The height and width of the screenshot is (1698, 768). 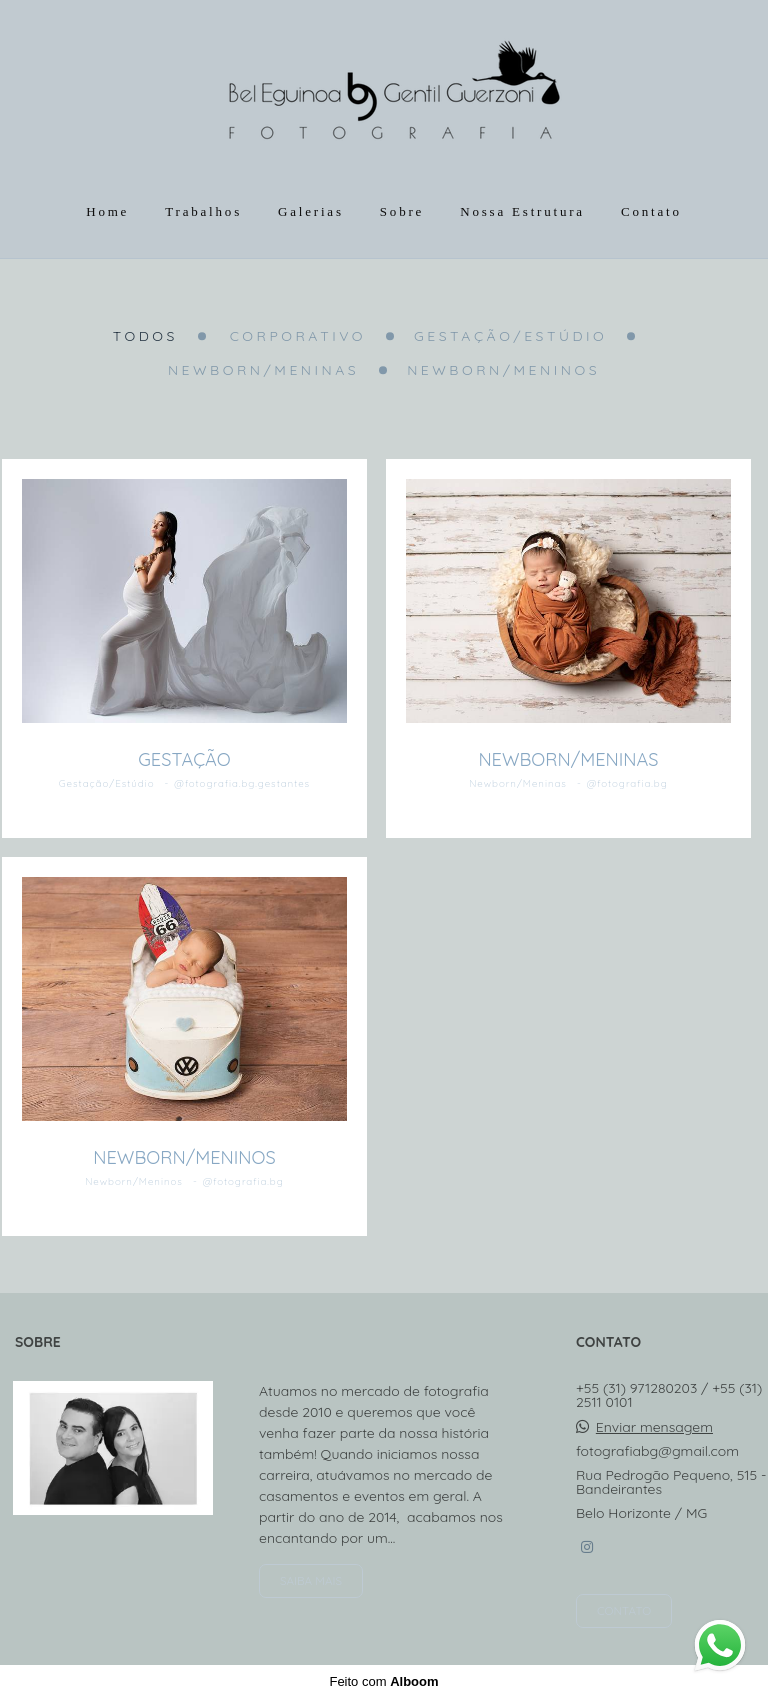 I want to click on Galerias, so click(x=311, y=211).